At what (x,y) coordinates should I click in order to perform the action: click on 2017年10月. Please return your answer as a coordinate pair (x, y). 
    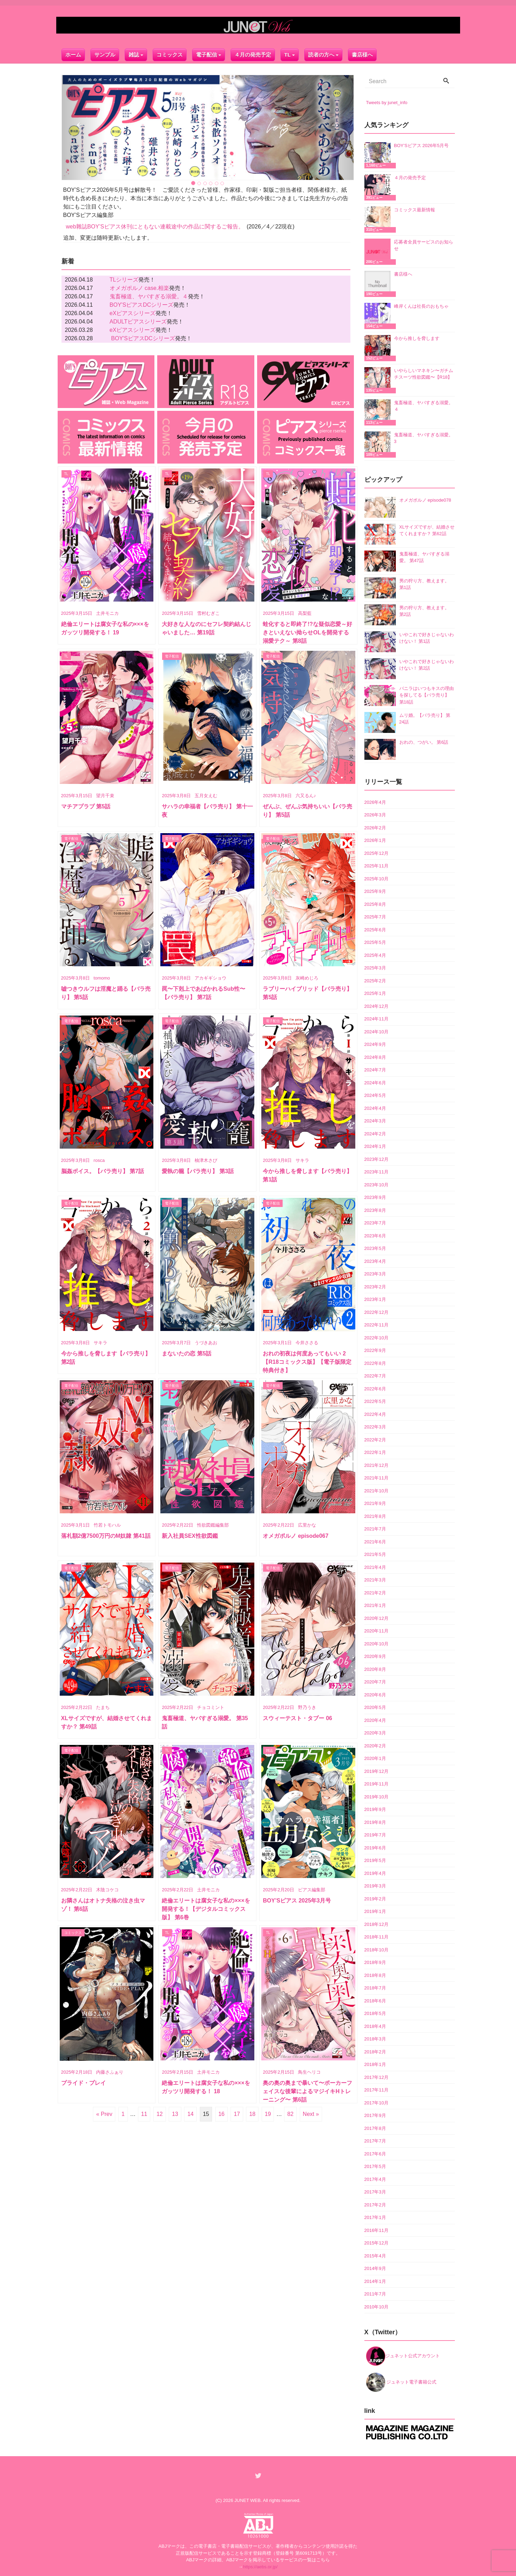
    Looking at the image, I should click on (376, 2101).